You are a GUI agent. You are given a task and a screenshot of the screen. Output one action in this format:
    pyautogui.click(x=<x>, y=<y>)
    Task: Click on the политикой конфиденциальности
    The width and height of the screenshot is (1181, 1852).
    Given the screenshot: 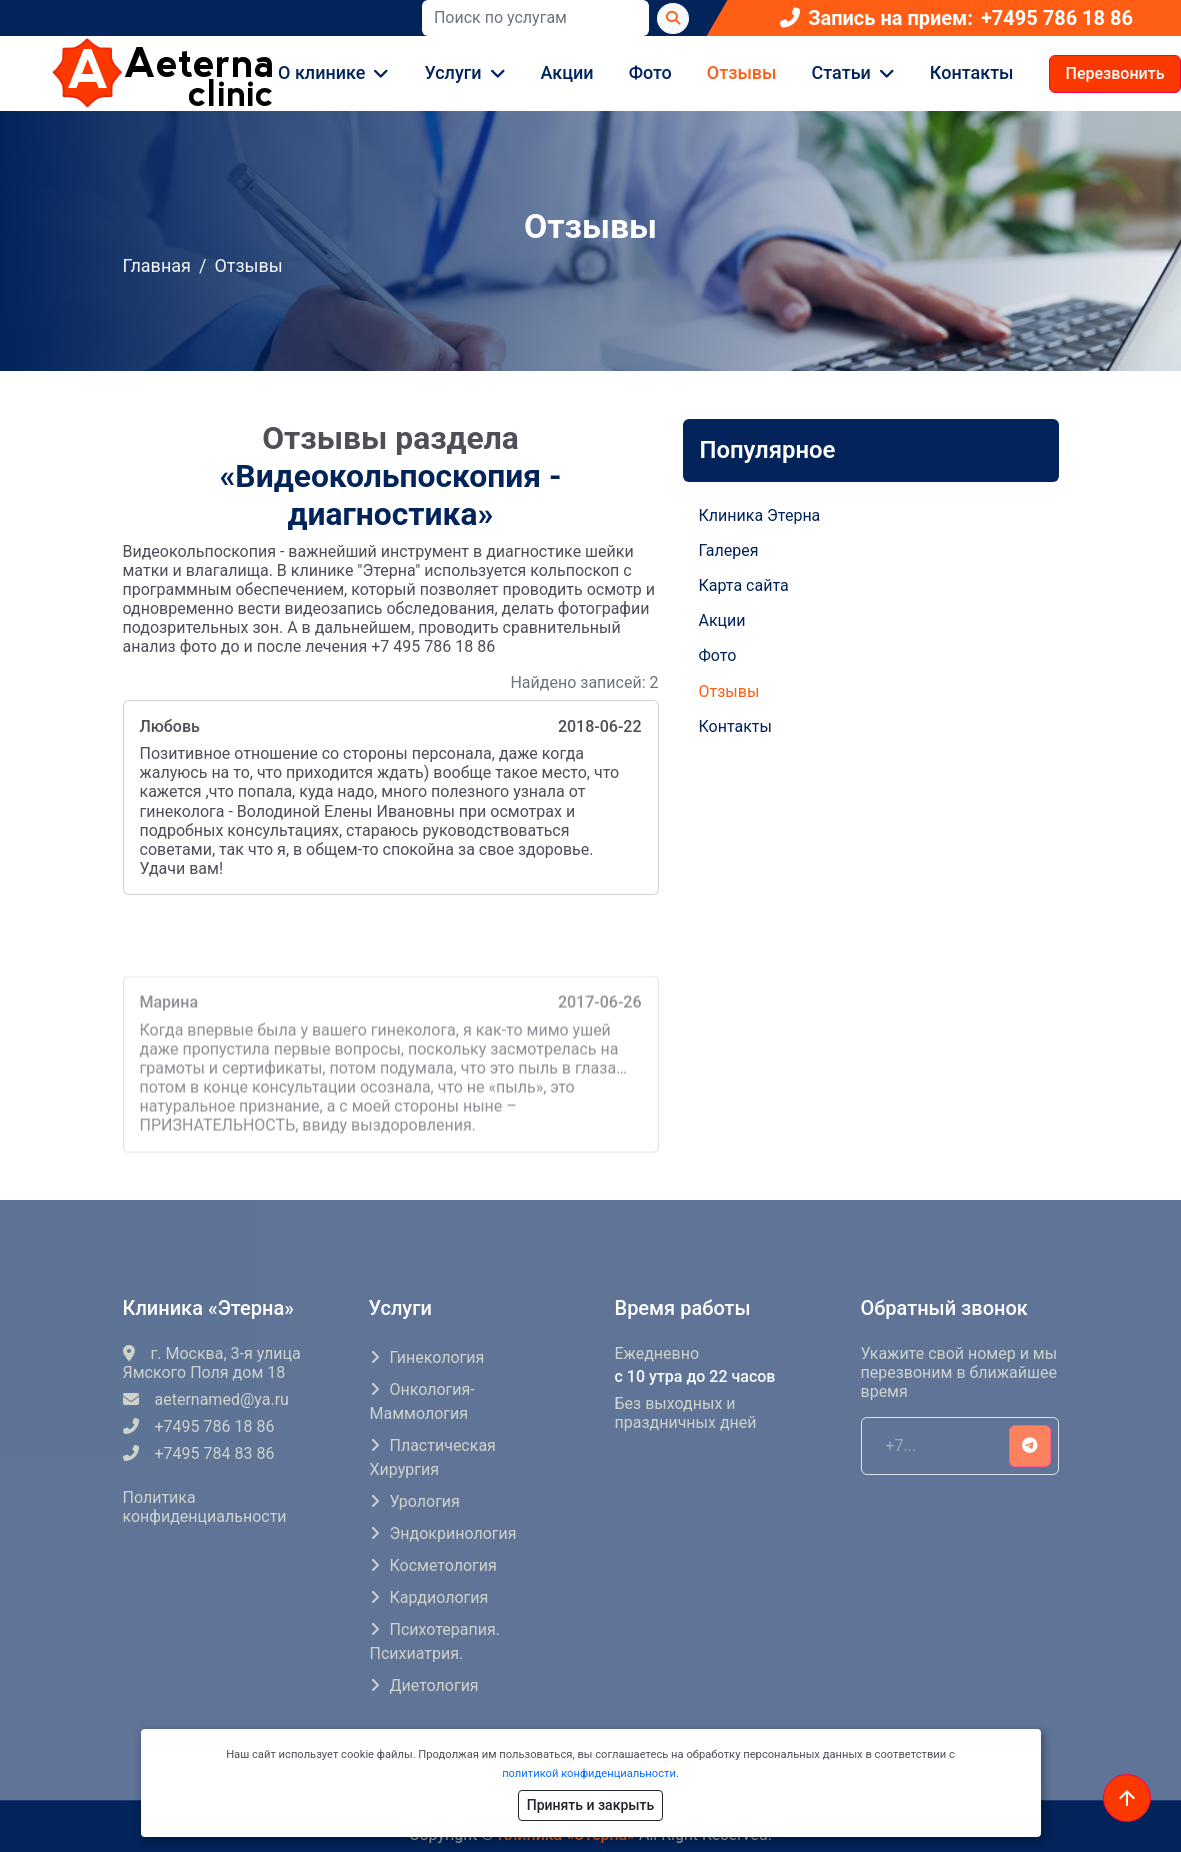 What is the action you would take?
    pyautogui.click(x=589, y=1773)
    